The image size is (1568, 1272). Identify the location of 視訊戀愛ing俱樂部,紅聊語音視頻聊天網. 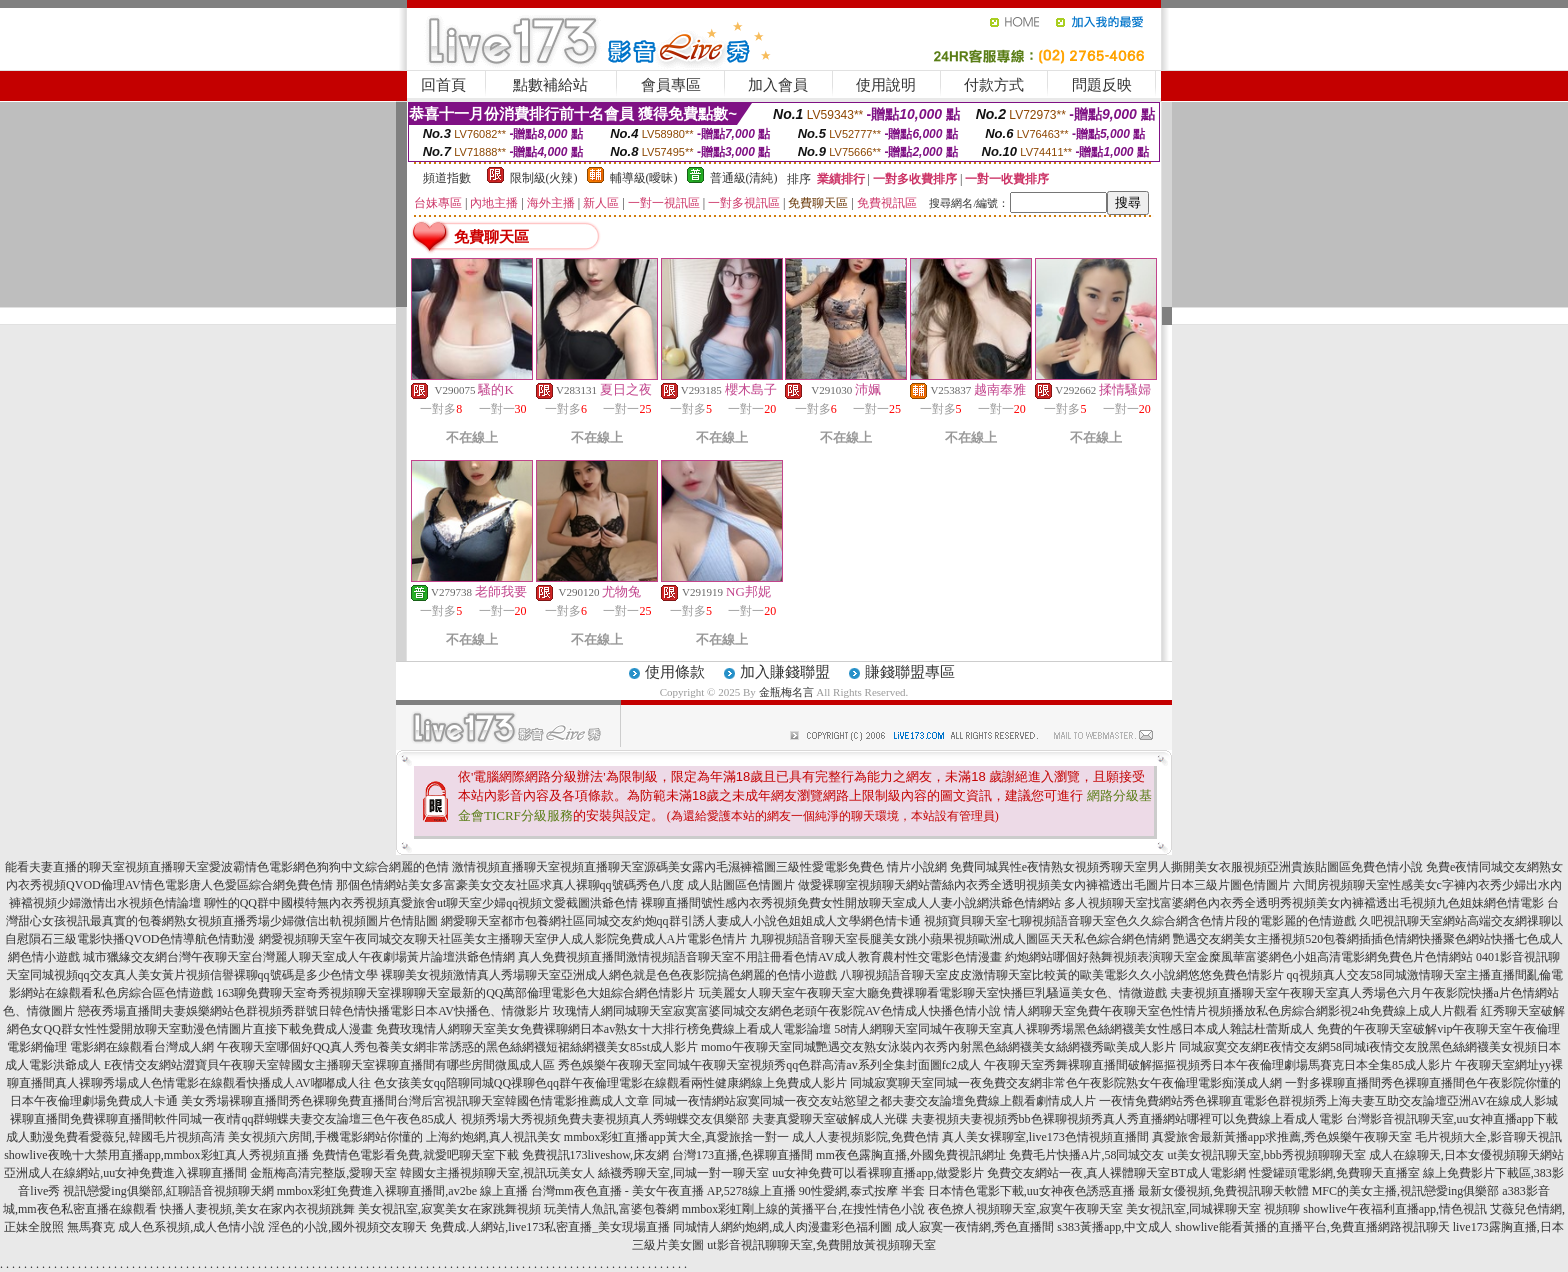
(168, 1191).